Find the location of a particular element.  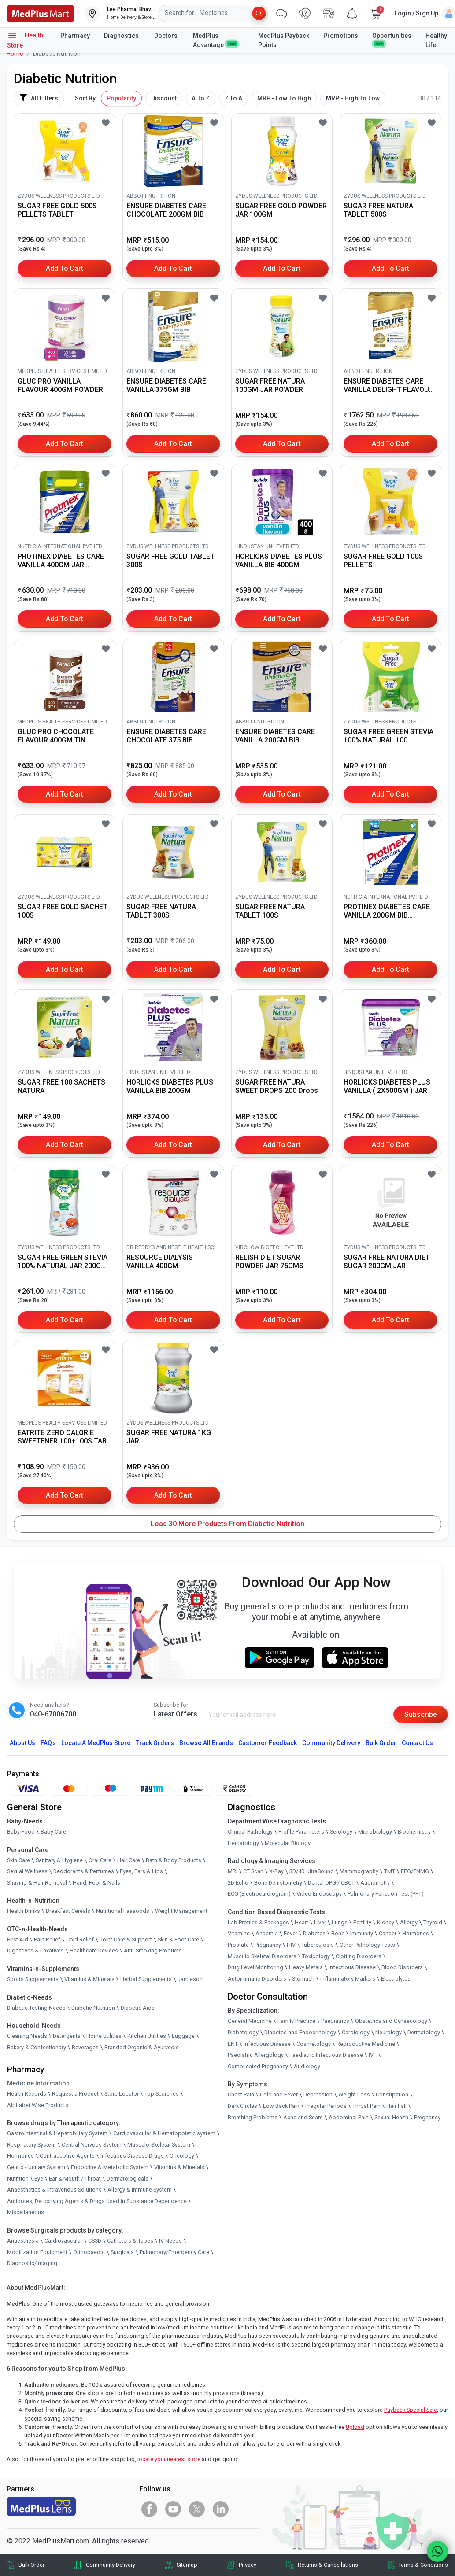

Sexual Wellness [link] is located at coordinates (27, 1871).